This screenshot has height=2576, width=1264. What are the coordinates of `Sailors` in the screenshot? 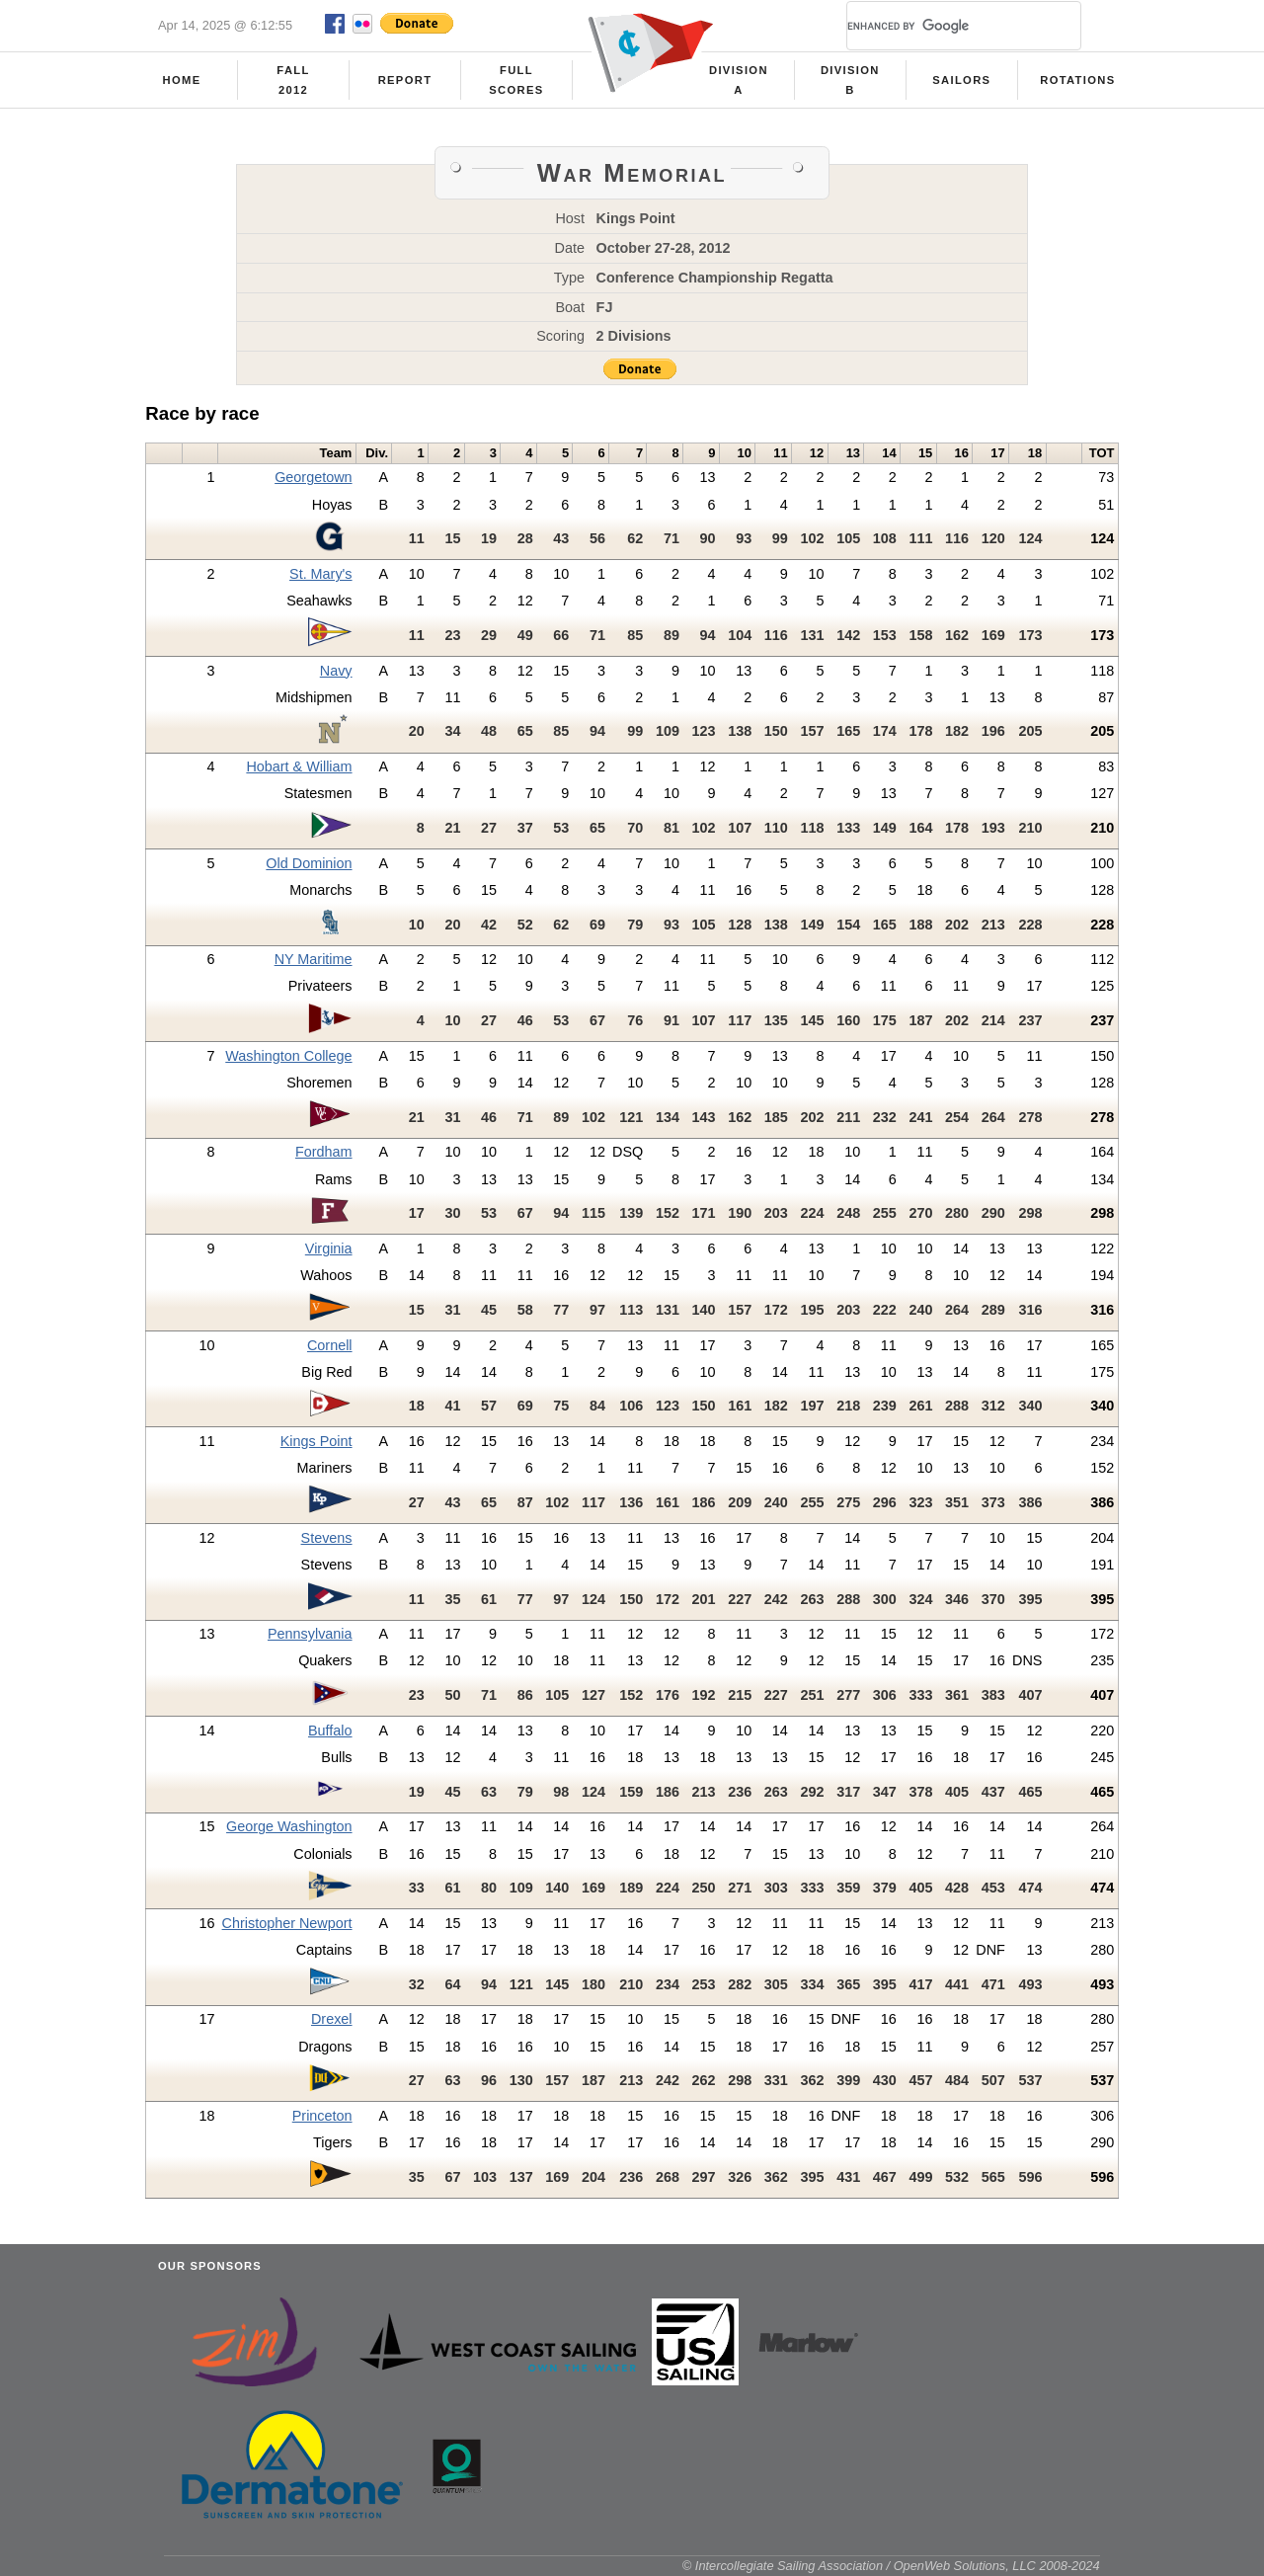 It's located at (961, 80).